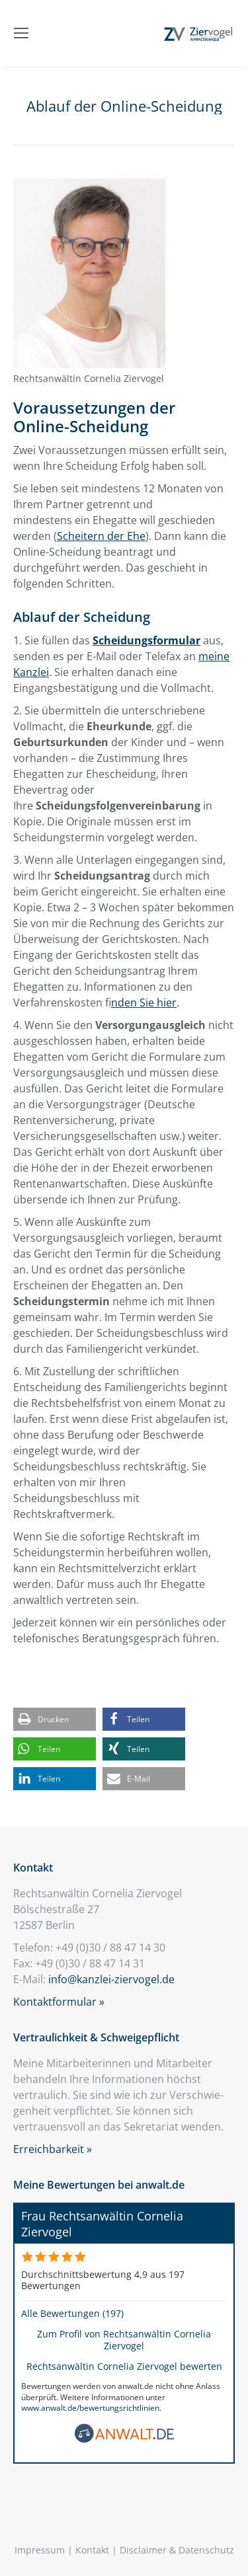  Describe the element at coordinates (177, 2550) in the screenshot. I see `Disclaimer & Datenschutz` at that location.